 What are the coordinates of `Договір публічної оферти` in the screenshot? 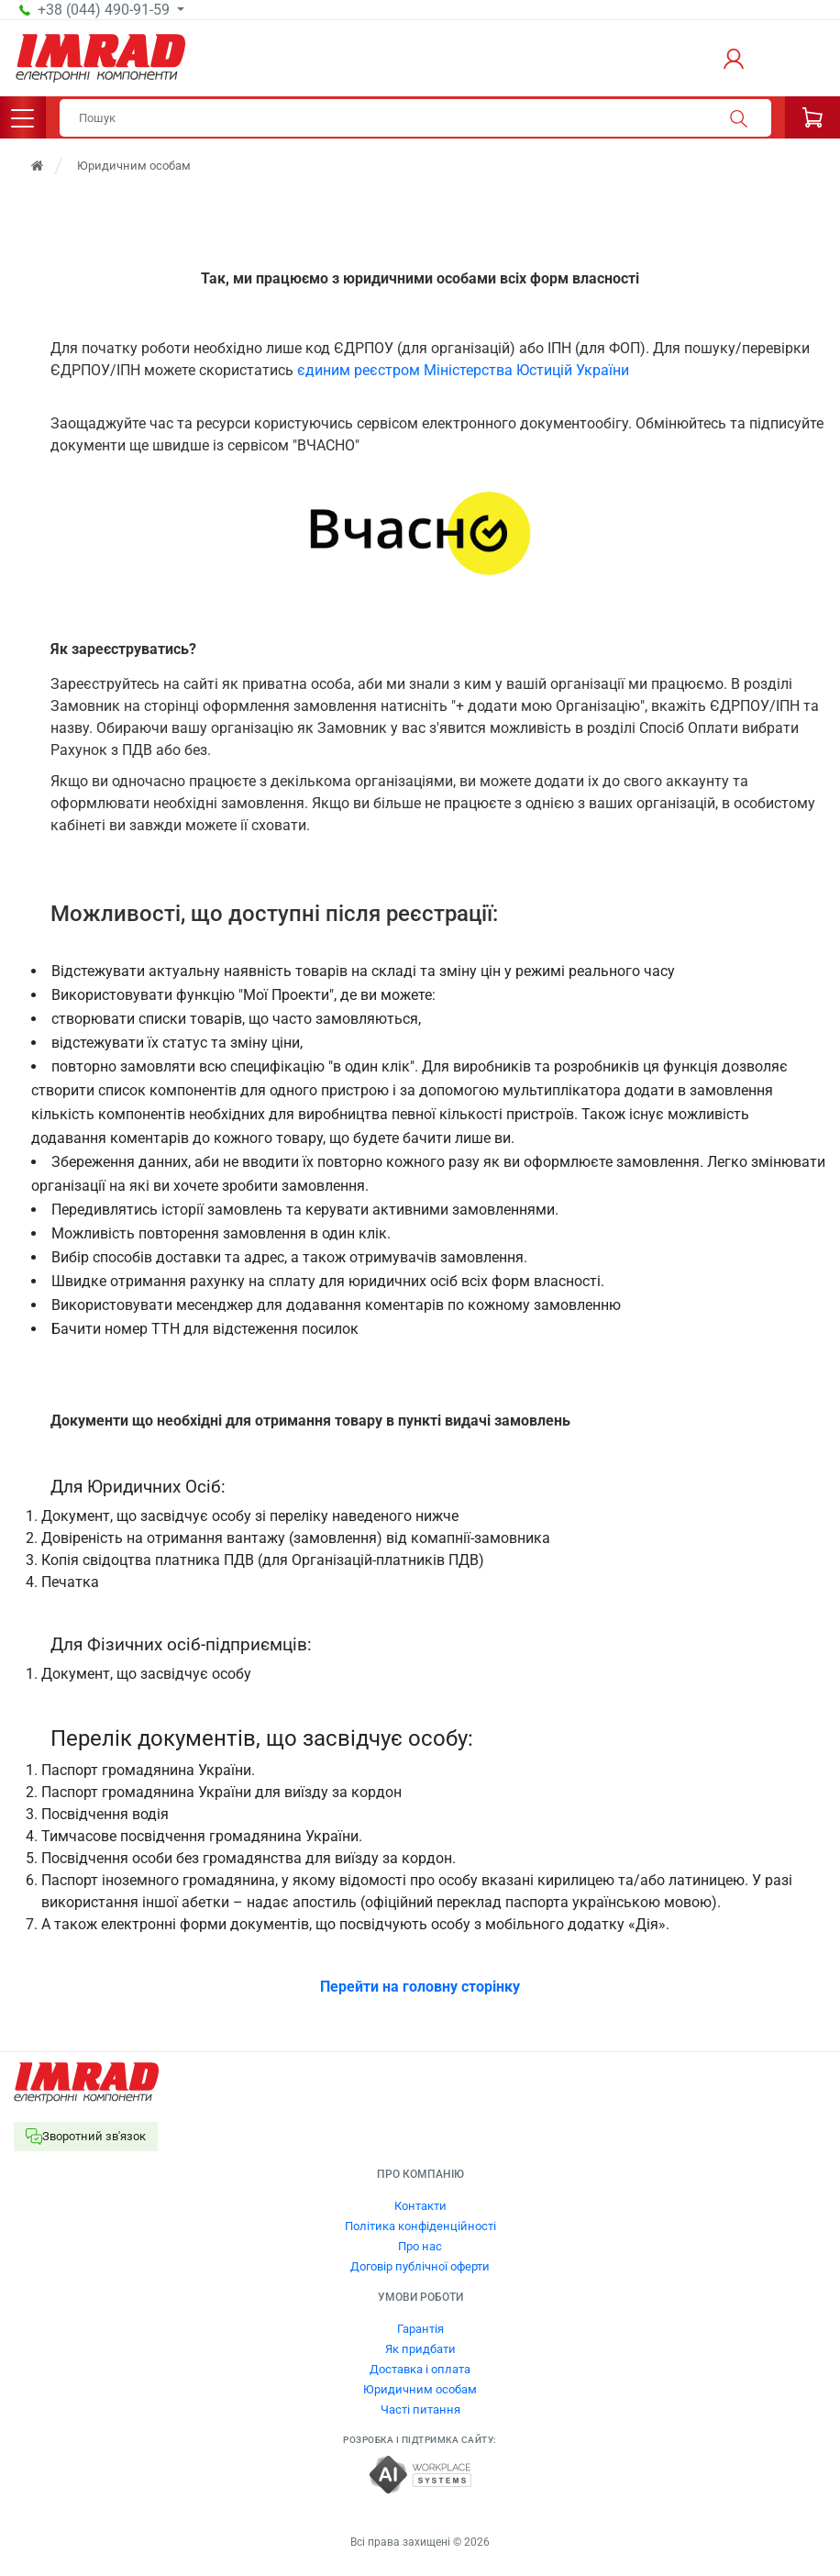 It's located at (420, 2266).